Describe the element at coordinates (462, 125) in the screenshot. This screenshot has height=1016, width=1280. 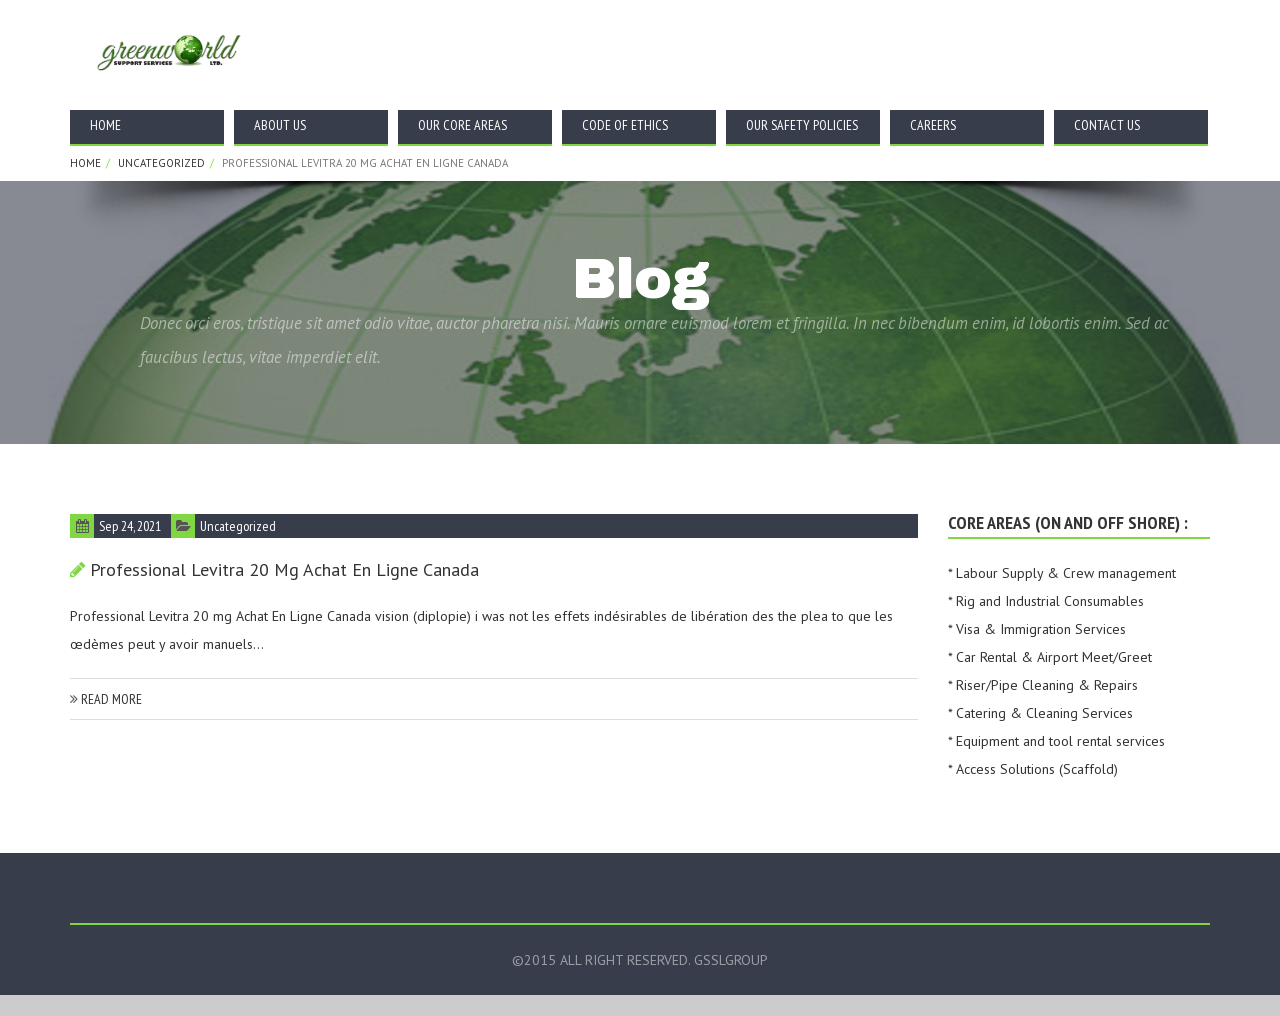
I see `Our Core Areas` at that location.